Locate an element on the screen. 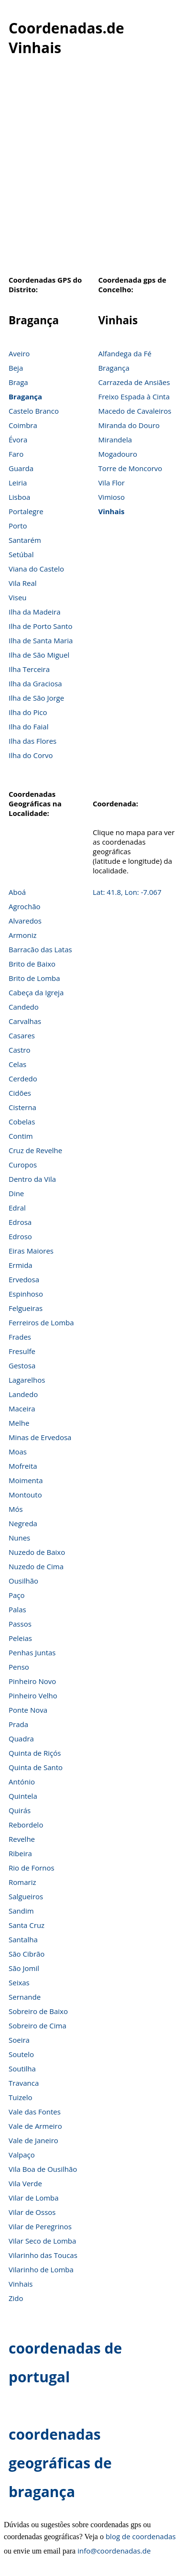 Image resolution: width=184 pixels, height=2576 pixels. Ilha de Porto Santo is located at coordinates (40, 626).